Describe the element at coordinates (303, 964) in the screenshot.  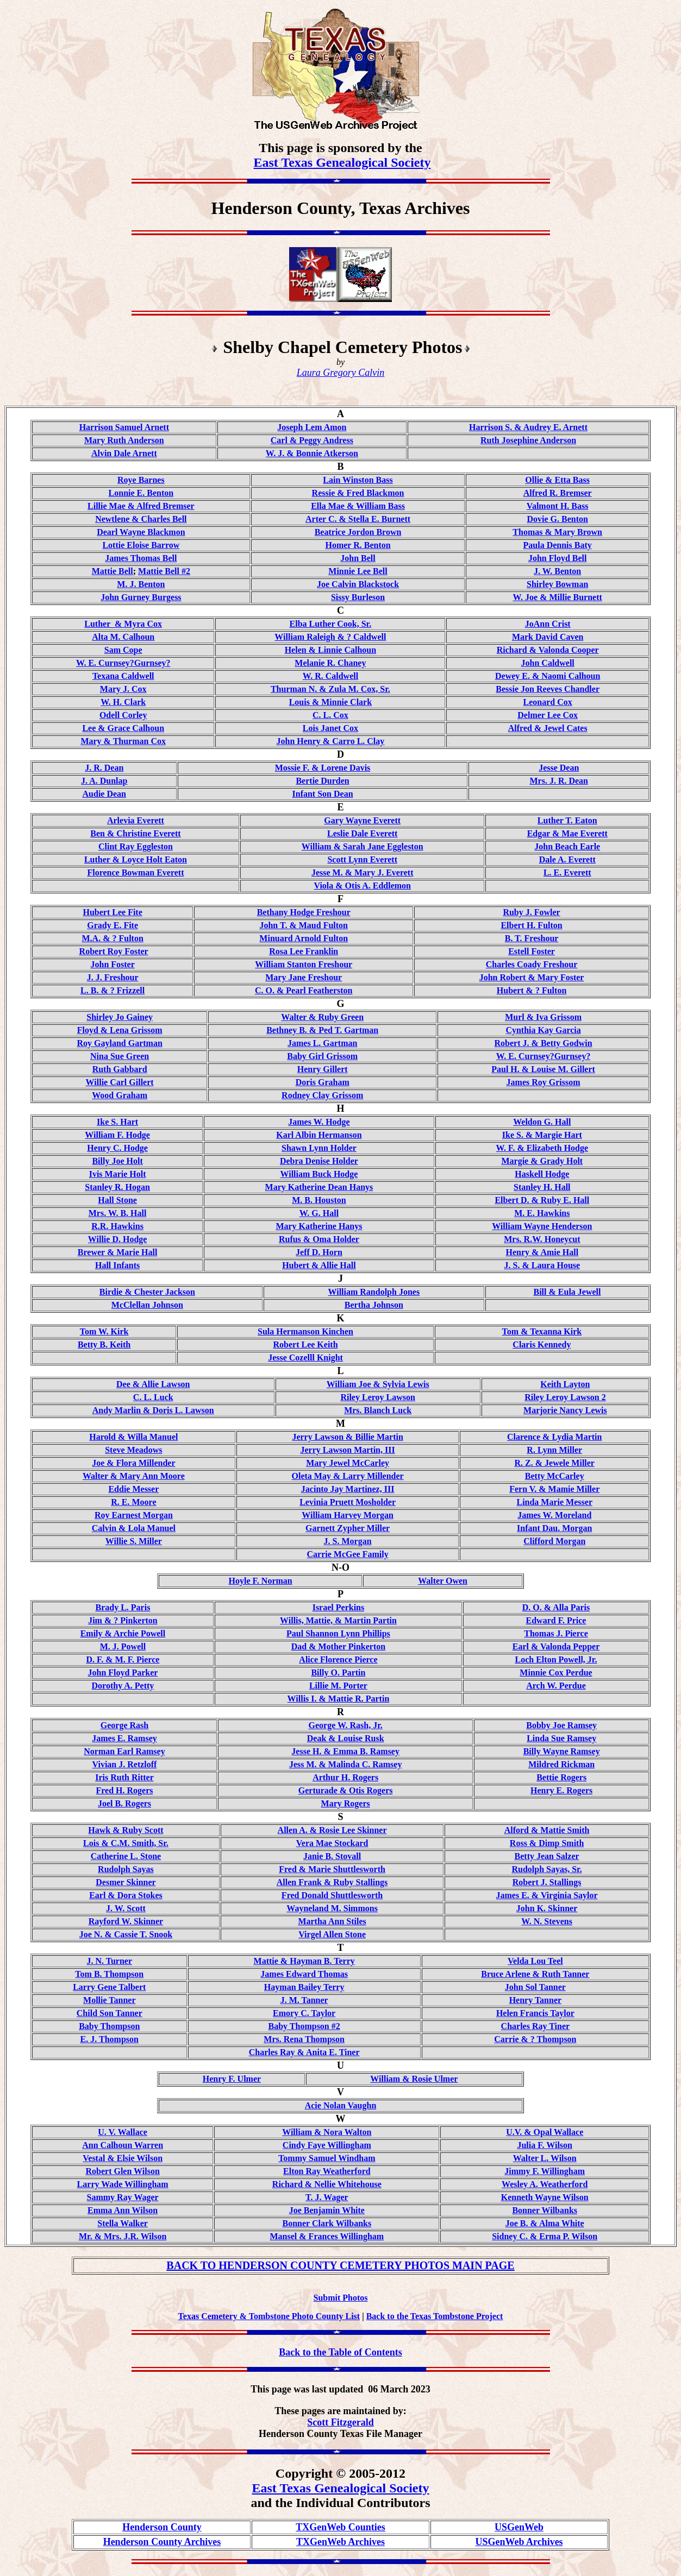
I see `William Stanton Freshour` at that location.